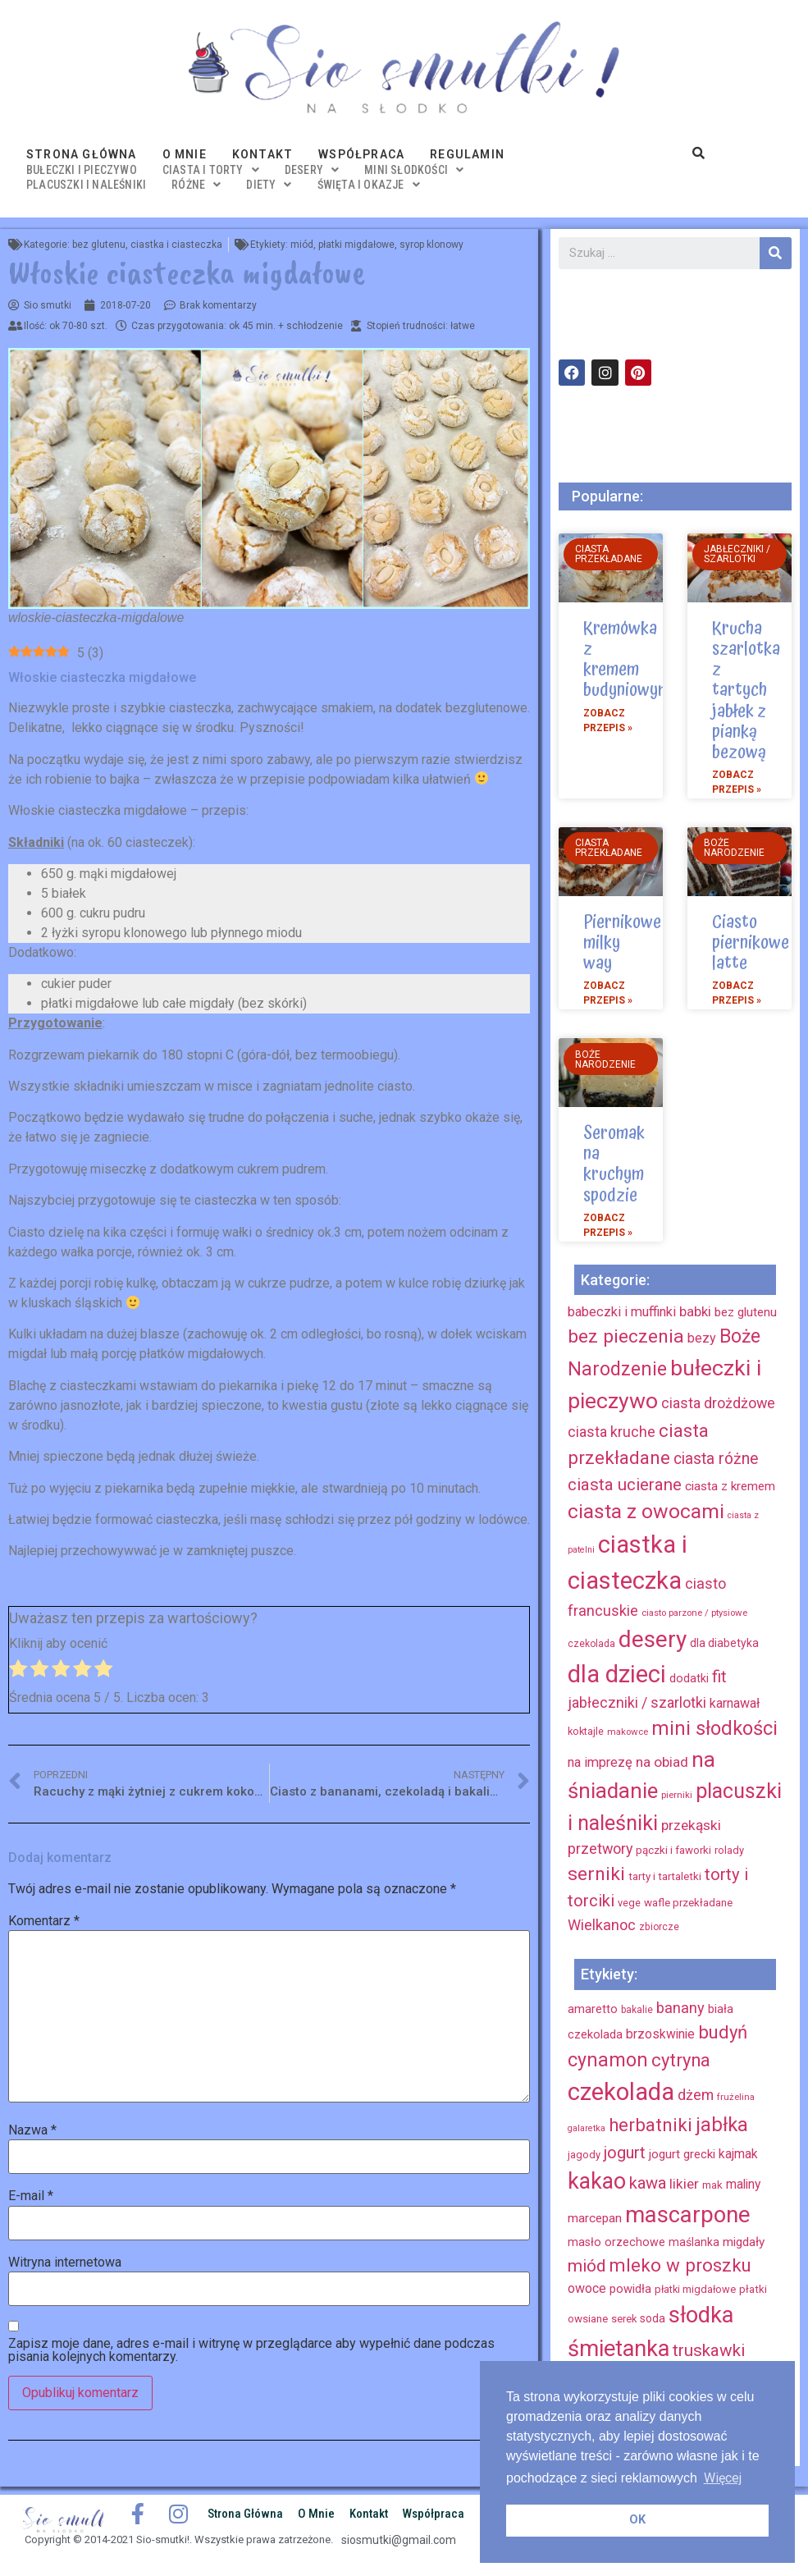 This screenshot has height=2576, width=808. I want to click on babeczki i muffinki [babeczki i muffinki (17 elementów)], so click(622, 1312).